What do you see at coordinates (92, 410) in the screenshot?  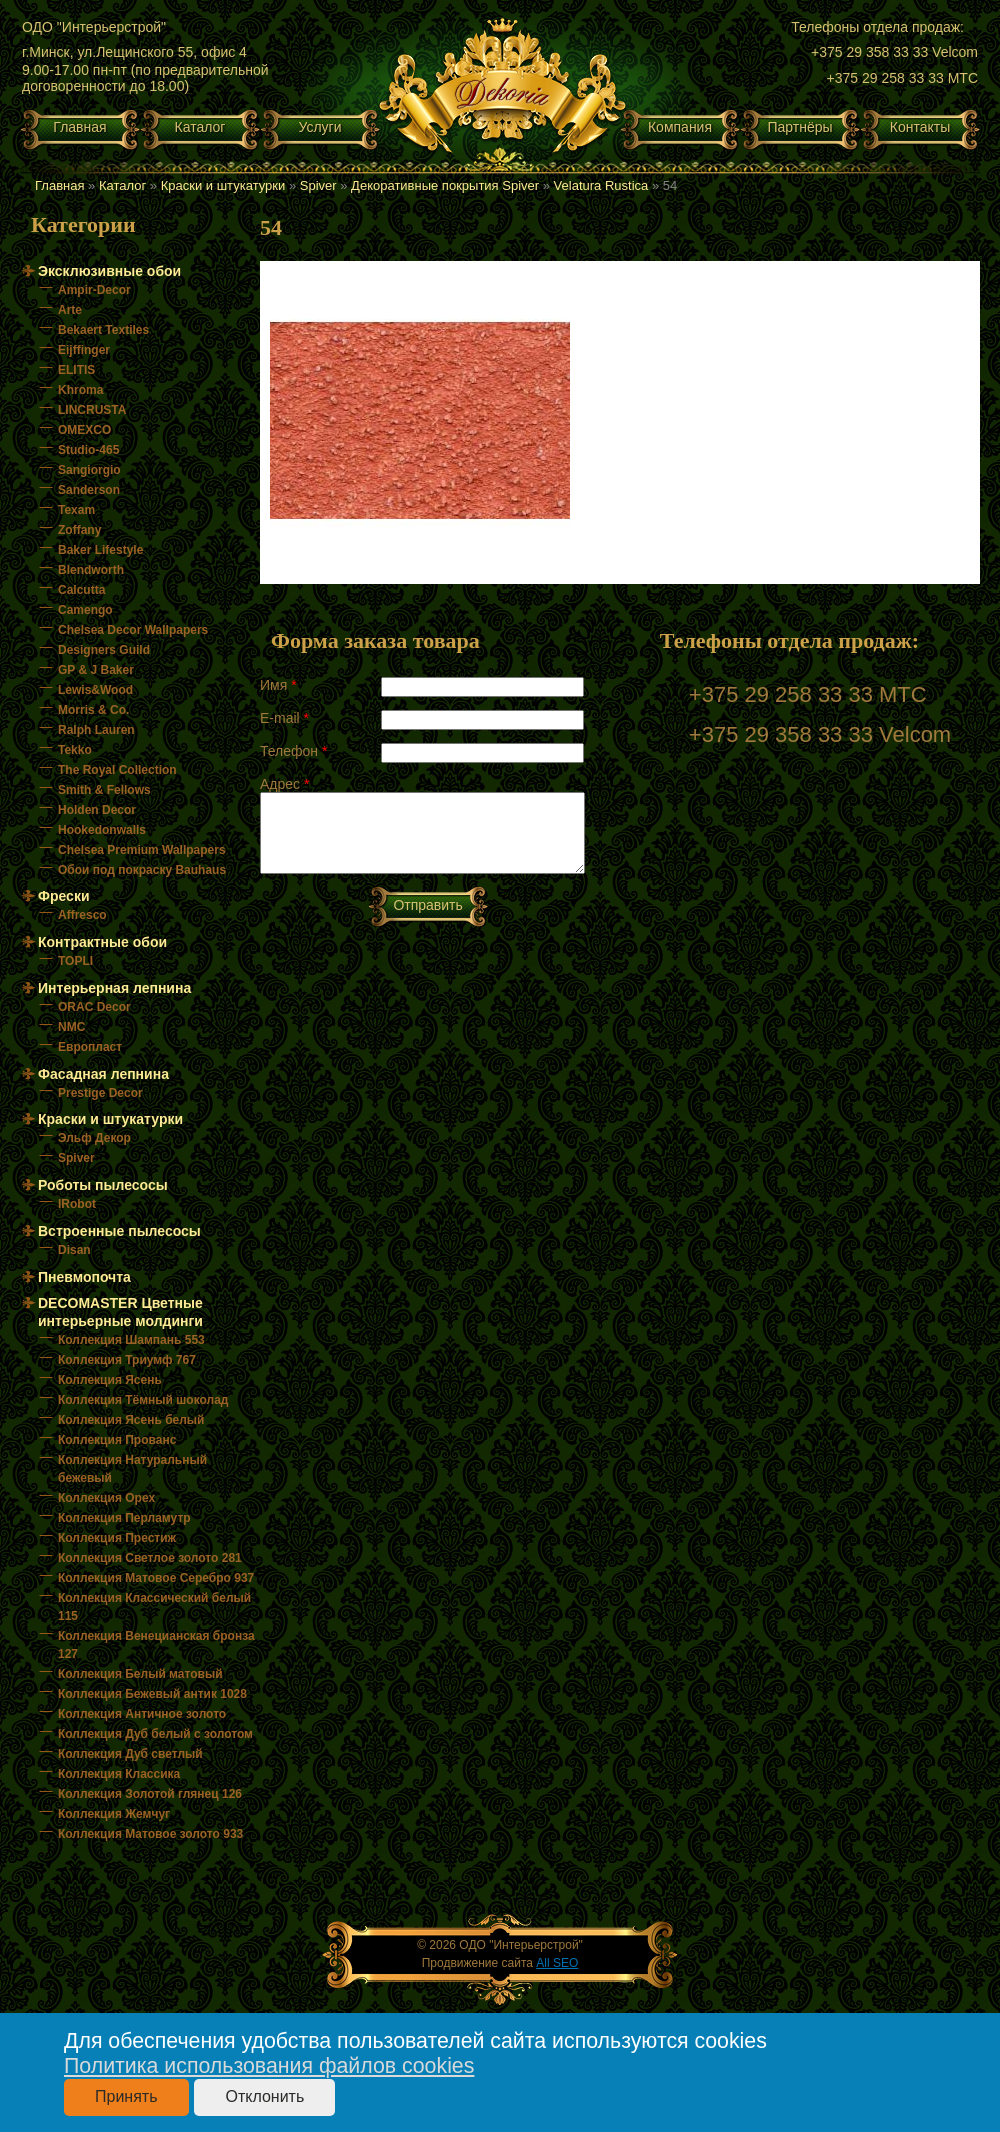 I see `LINCRUSTA` at bounding box center [92, 410].